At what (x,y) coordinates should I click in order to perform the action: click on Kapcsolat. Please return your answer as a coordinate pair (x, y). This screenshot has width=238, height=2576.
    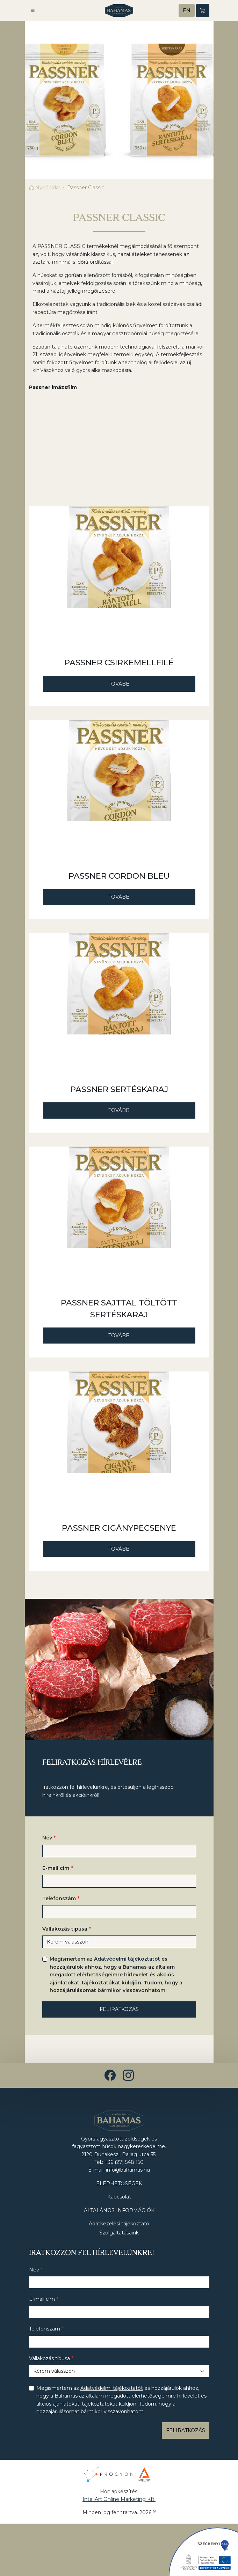
    Looking at the image, I should click on (119, 2197).